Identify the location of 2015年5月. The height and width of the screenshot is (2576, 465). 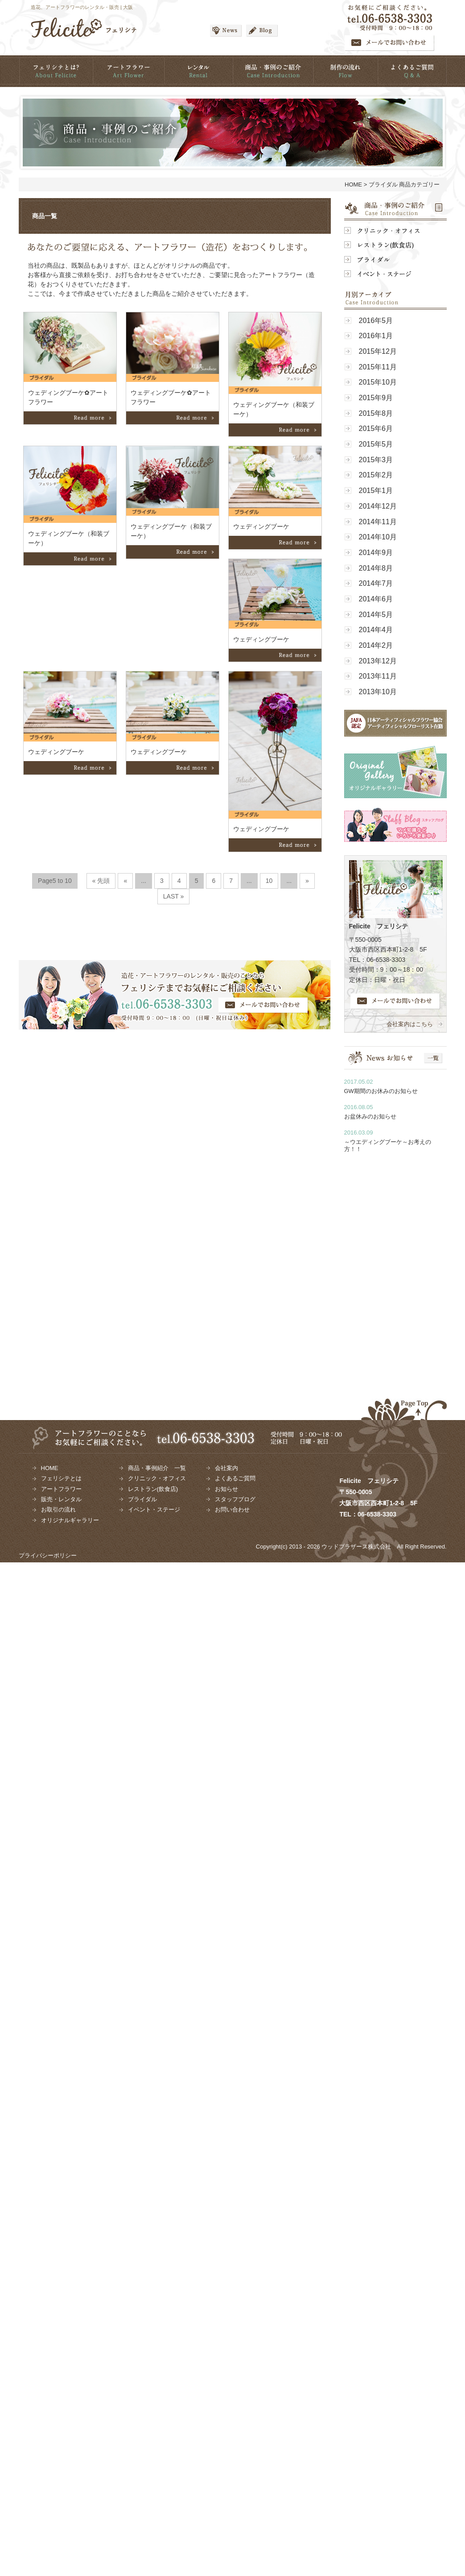
(376, 444).